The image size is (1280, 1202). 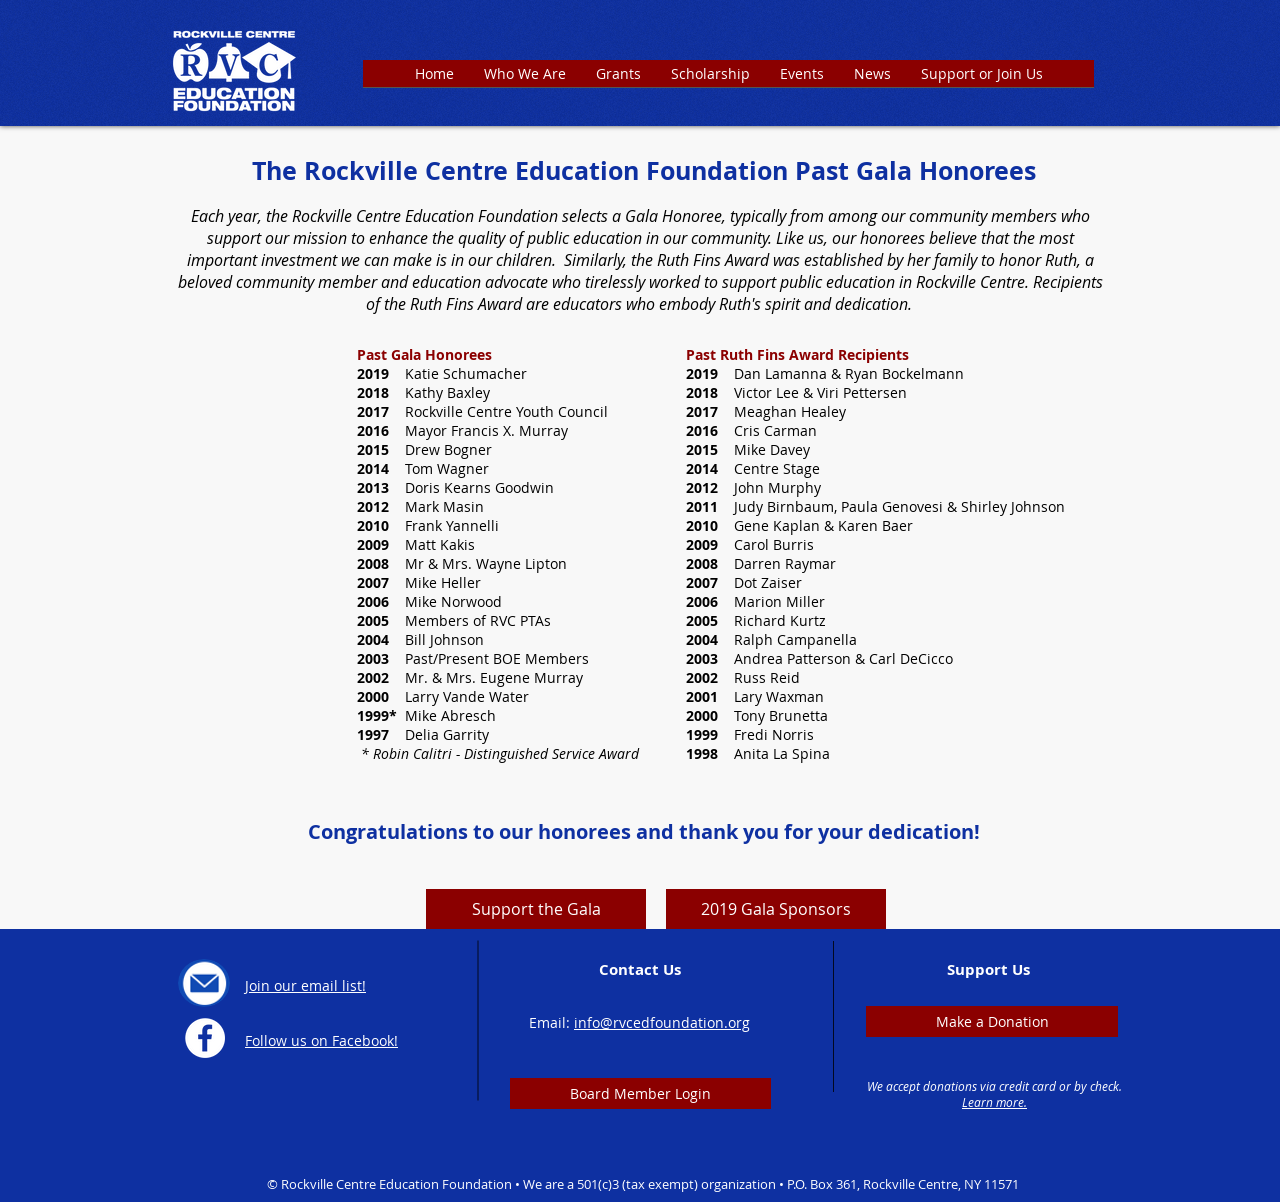 What do you see at coordinates (776, 909) in the screenshot?
I see `[2019 Gala Sponsors]` at bounding box center [776, 909].